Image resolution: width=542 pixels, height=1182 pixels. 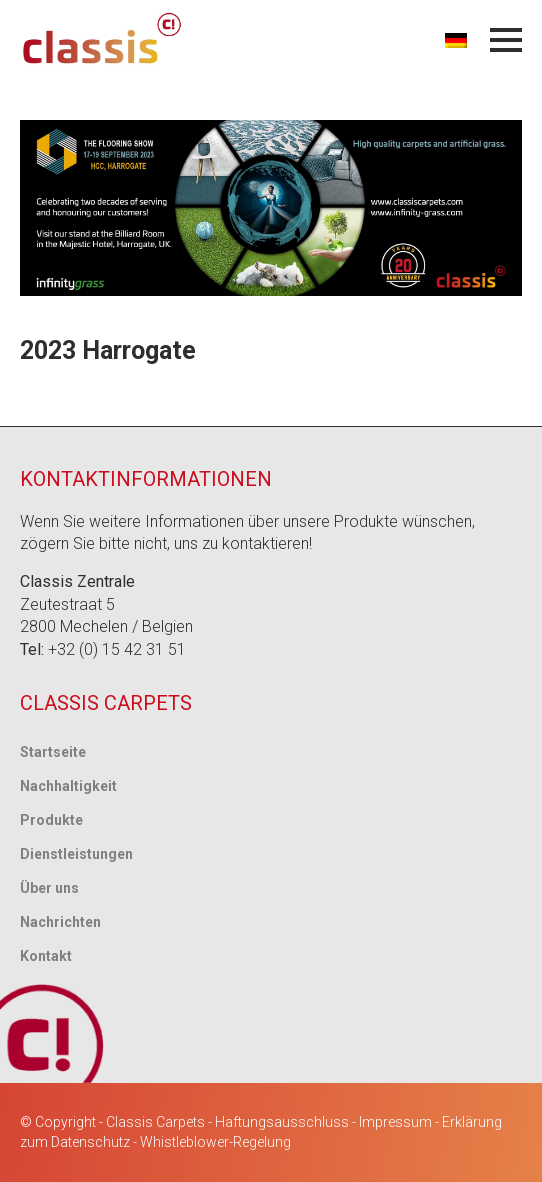 I want to click on Nachhaltigkeit, so click(x=68, y=786).